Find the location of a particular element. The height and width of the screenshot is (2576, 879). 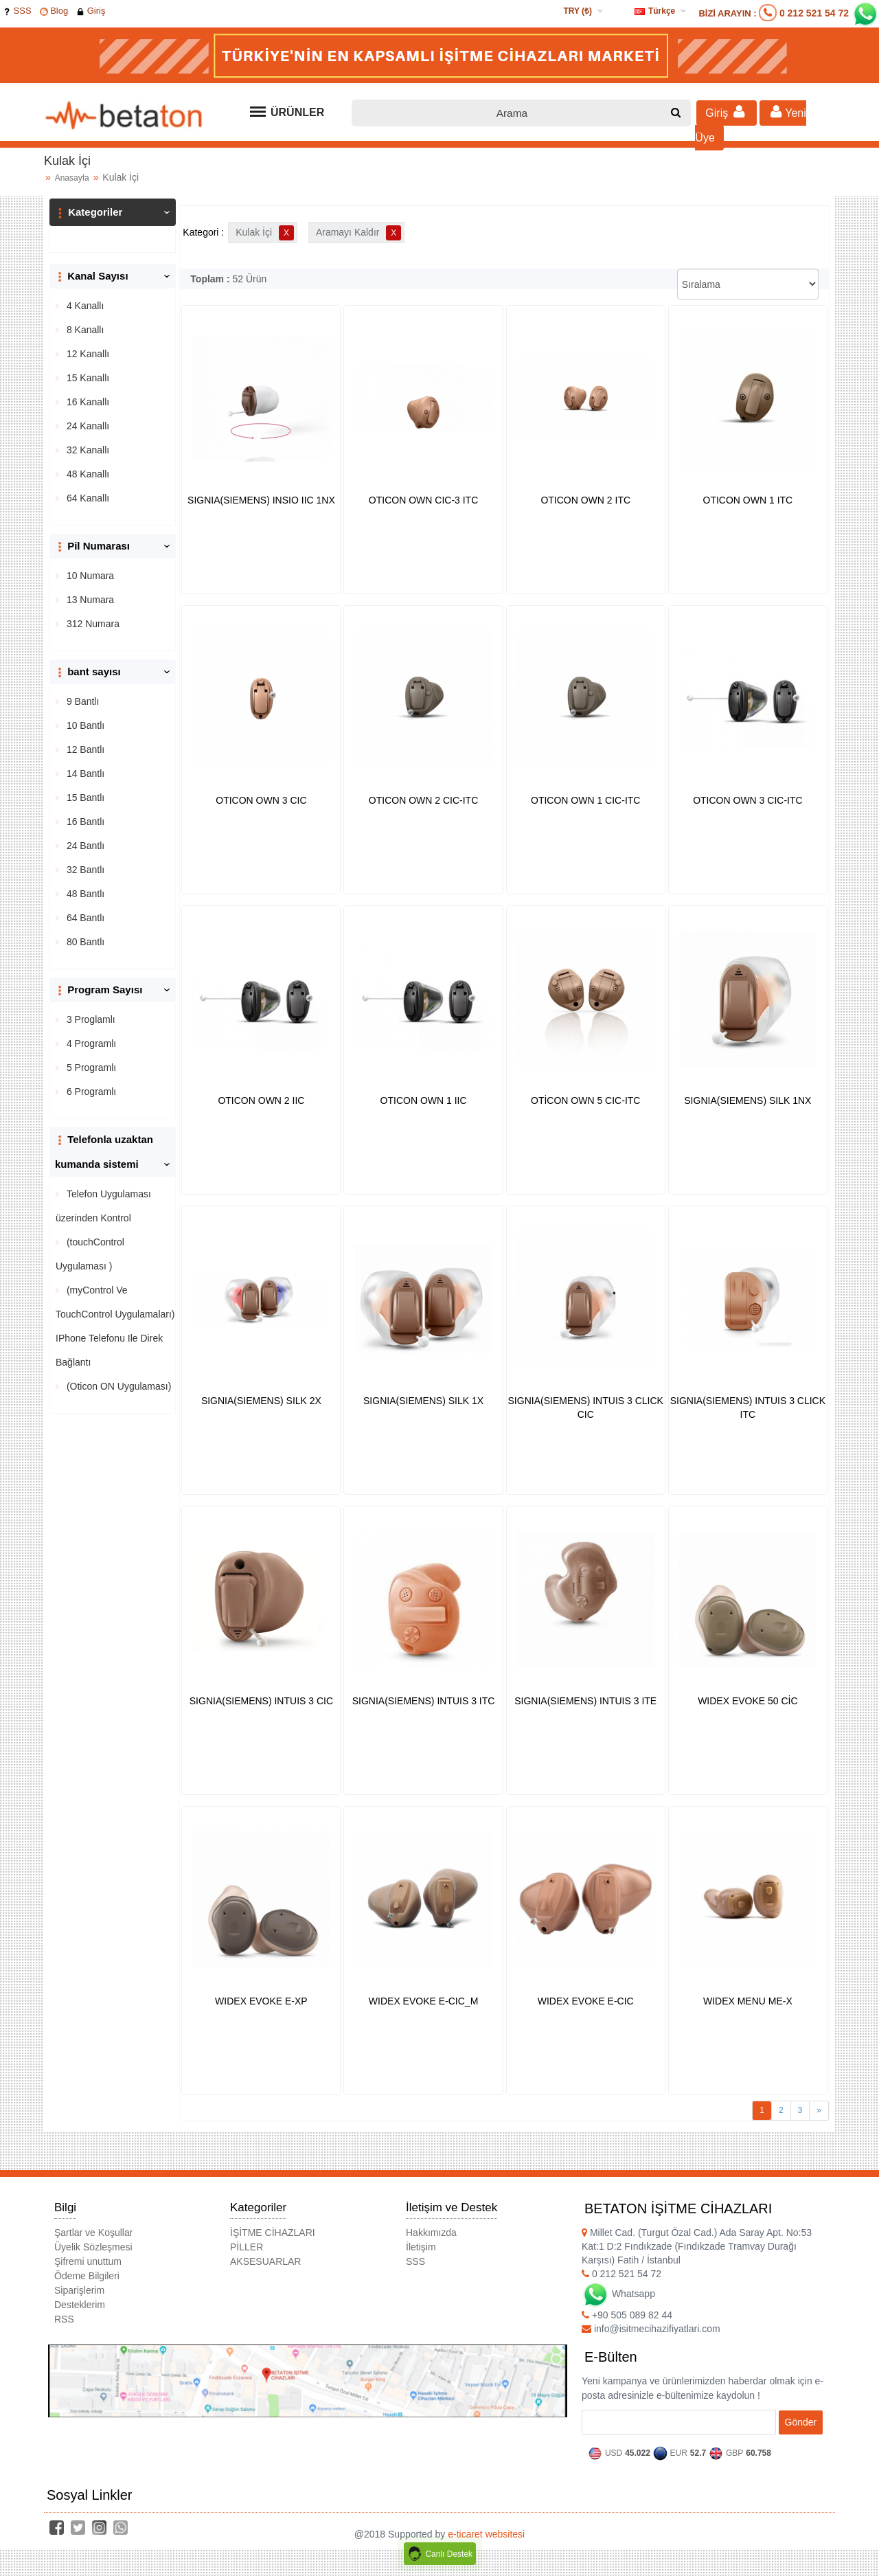

10 Numara is located at coordinates (89, 575).